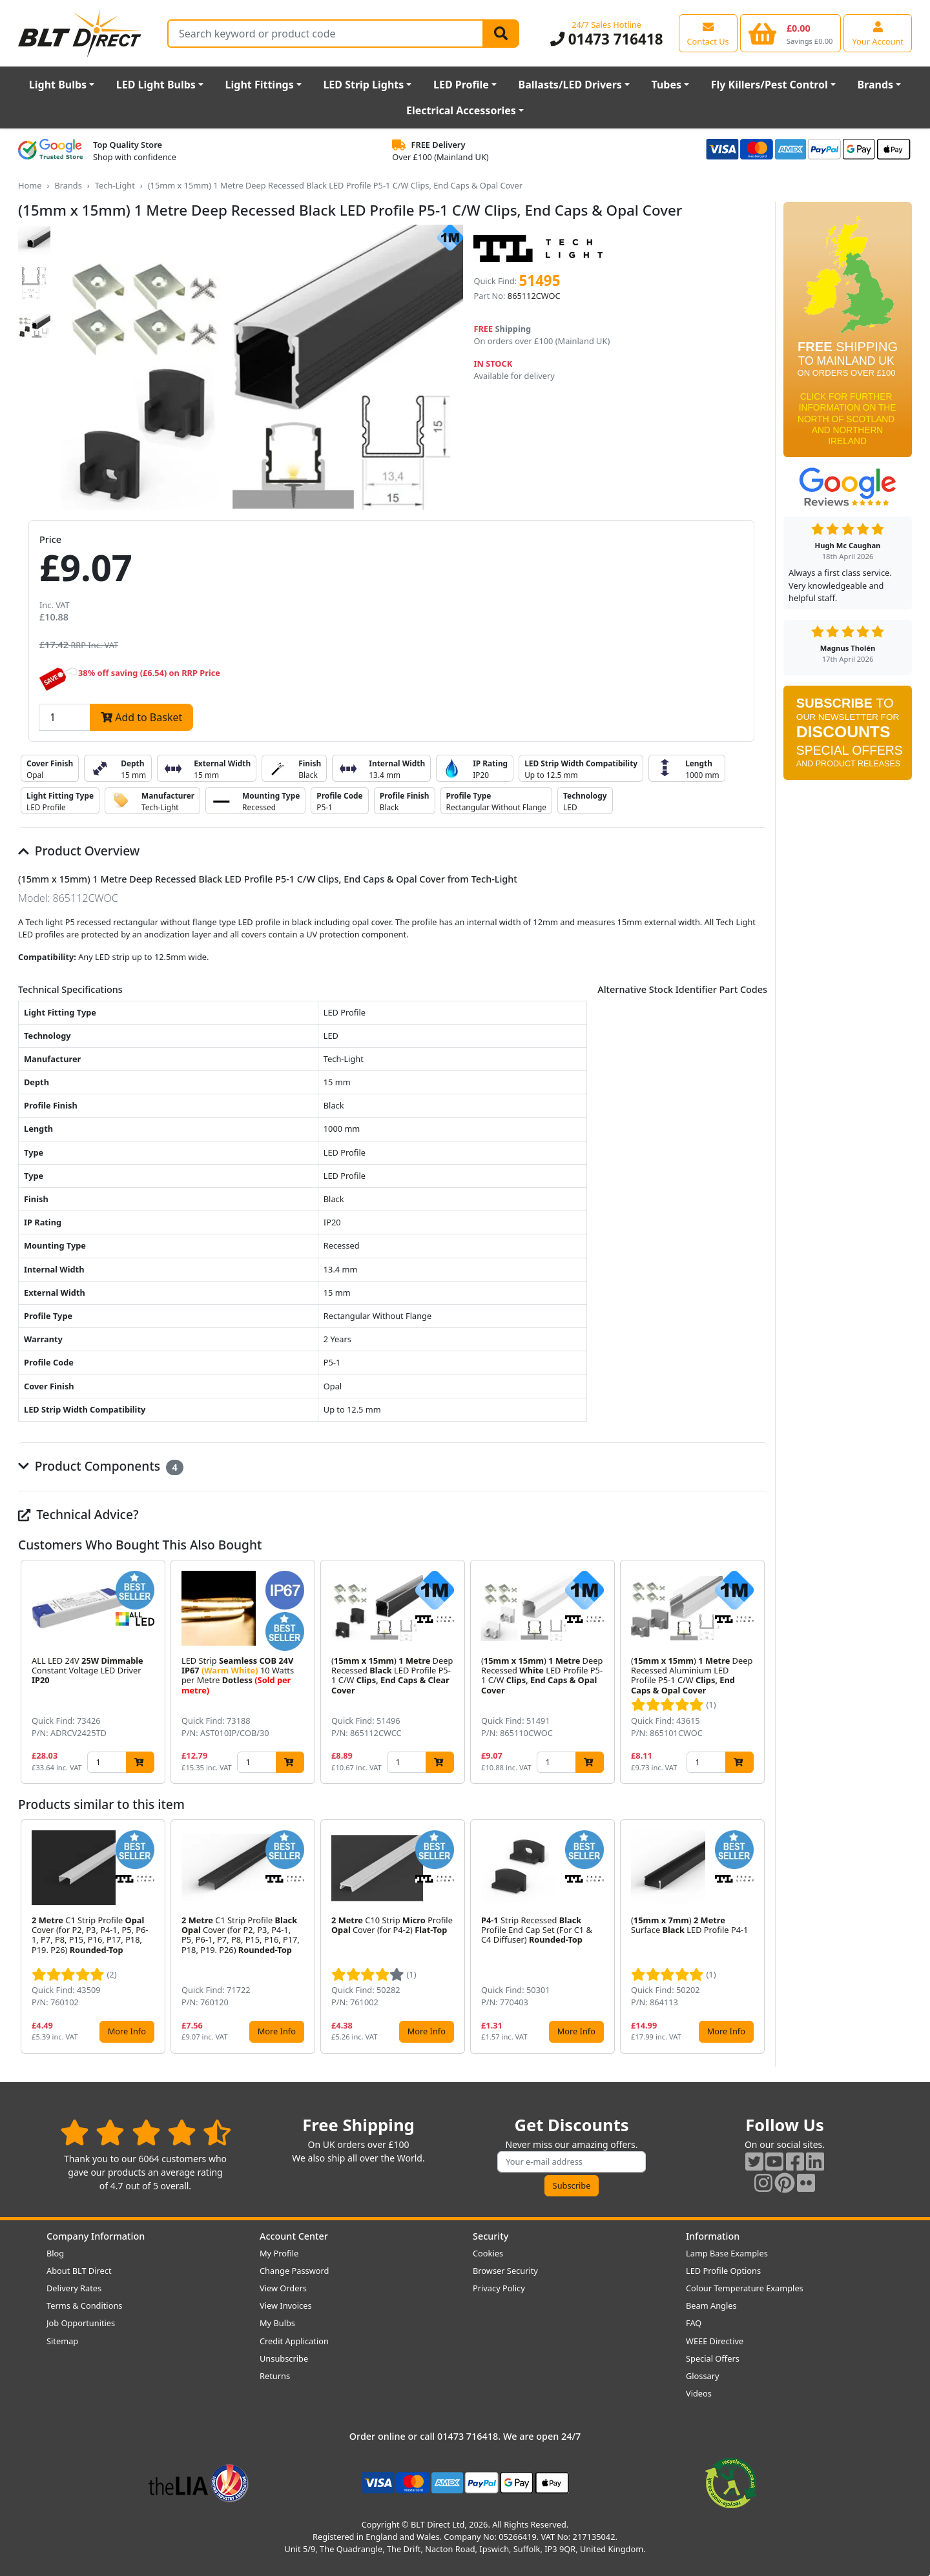 This screenshot has width=930, height=2576. Describe the element at coordinates (275, 2376) in the screenshot. I see `Returns` at that location.